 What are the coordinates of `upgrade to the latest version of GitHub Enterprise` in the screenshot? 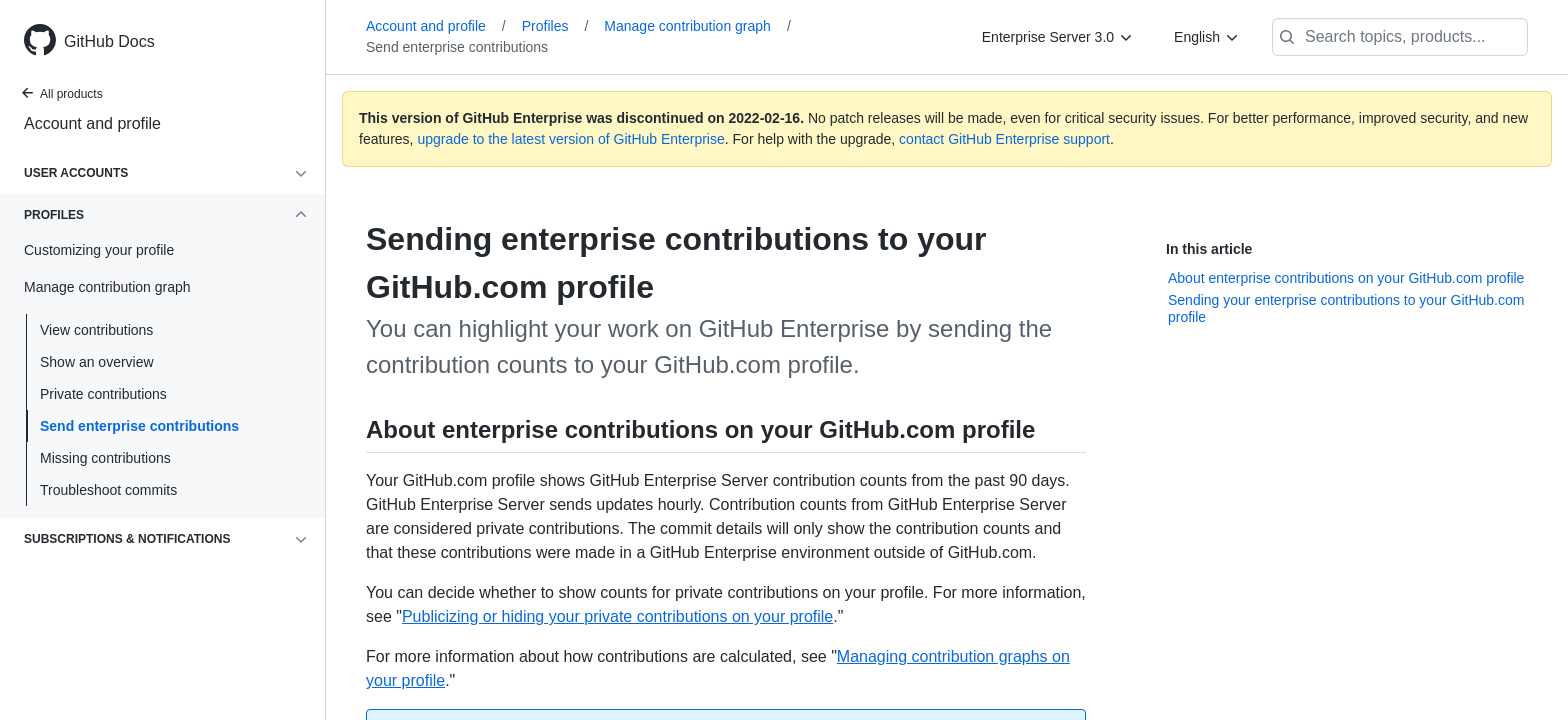 It's located at (570, 139).